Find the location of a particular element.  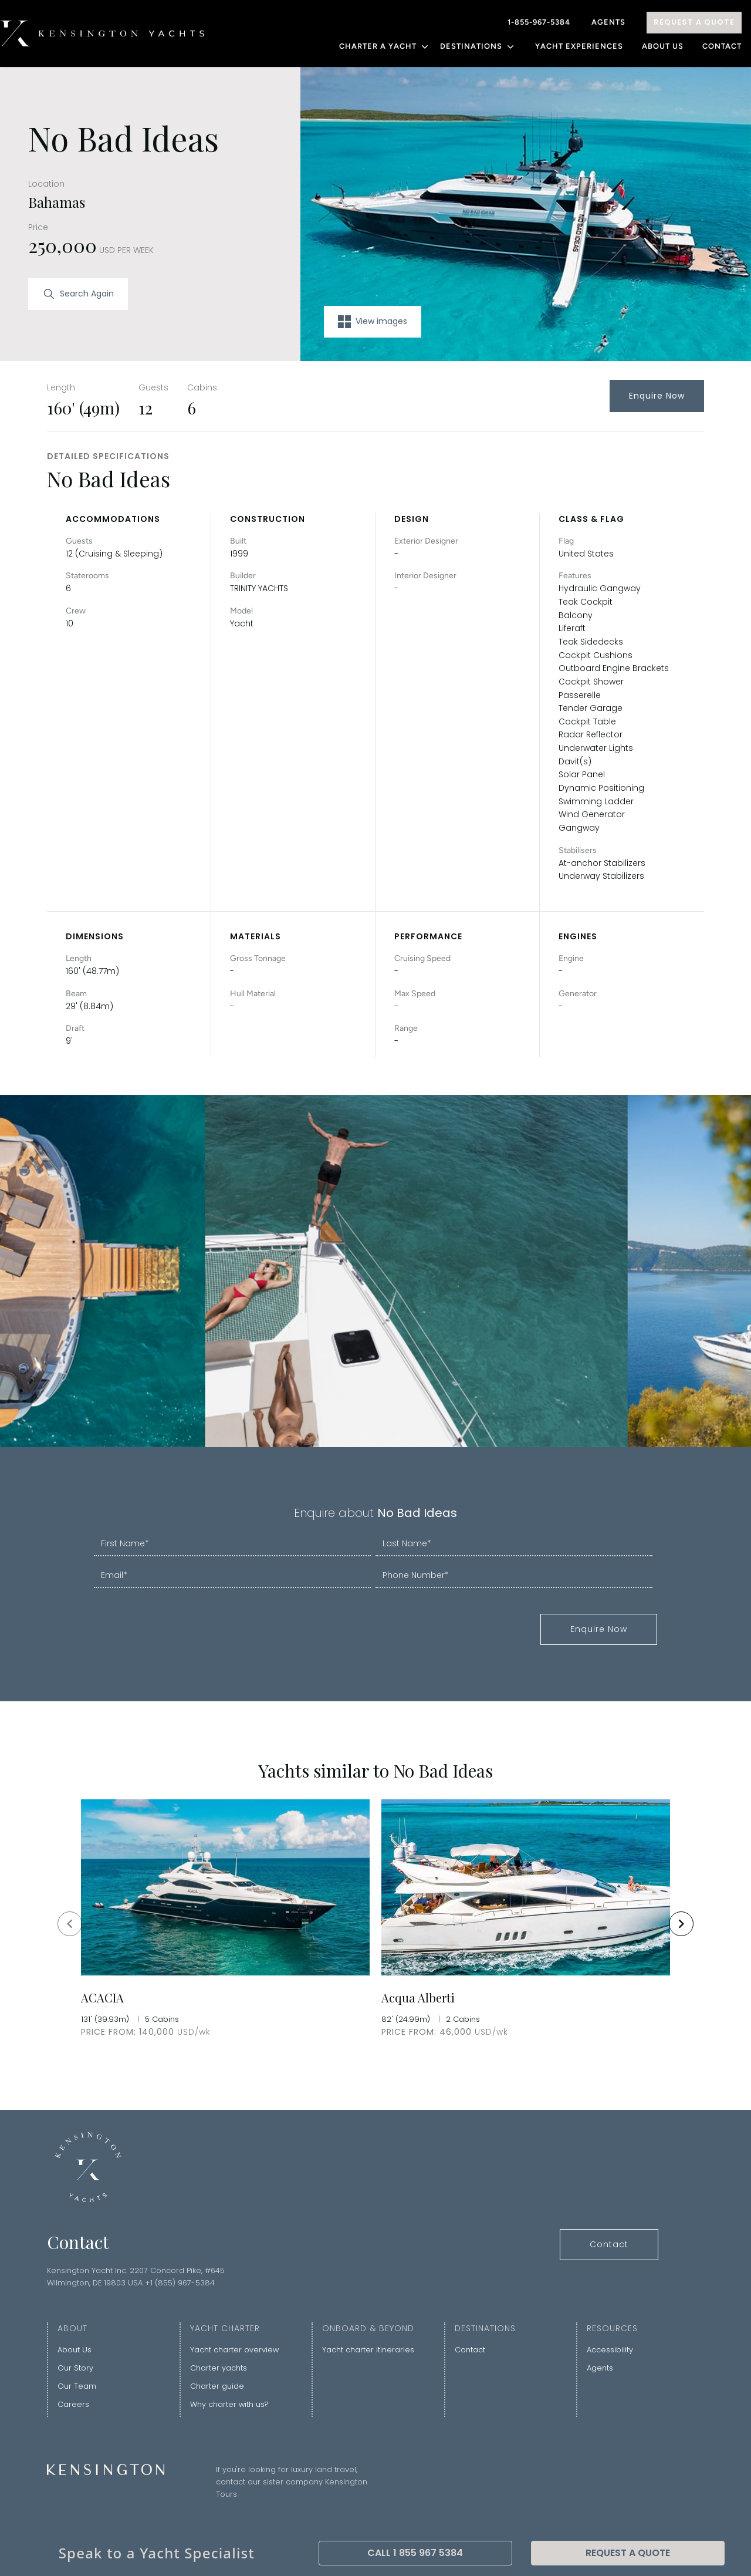

Search Again is located at coordinates (78, 294).